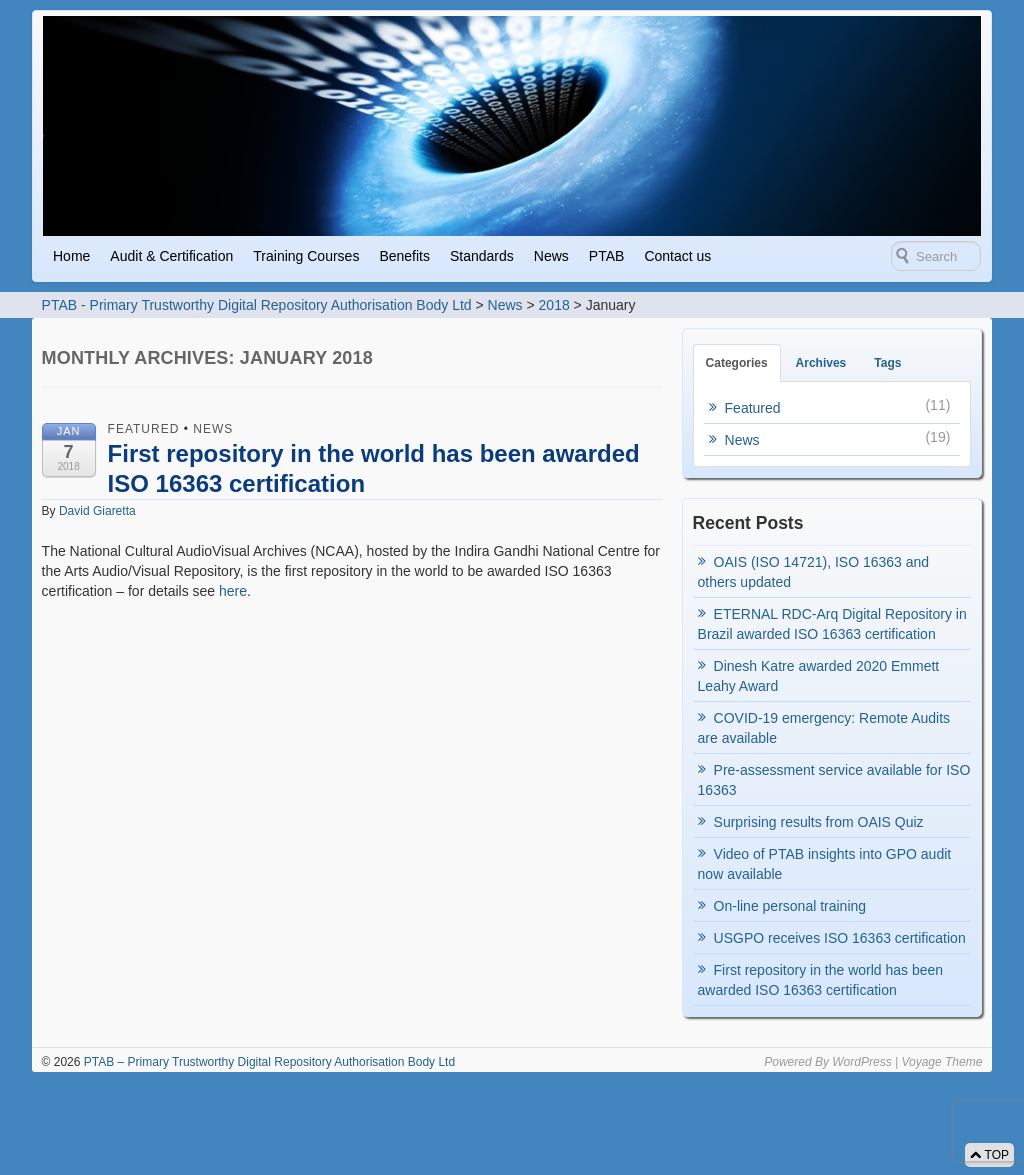  I want to click on Contact us, so click(677, 256).